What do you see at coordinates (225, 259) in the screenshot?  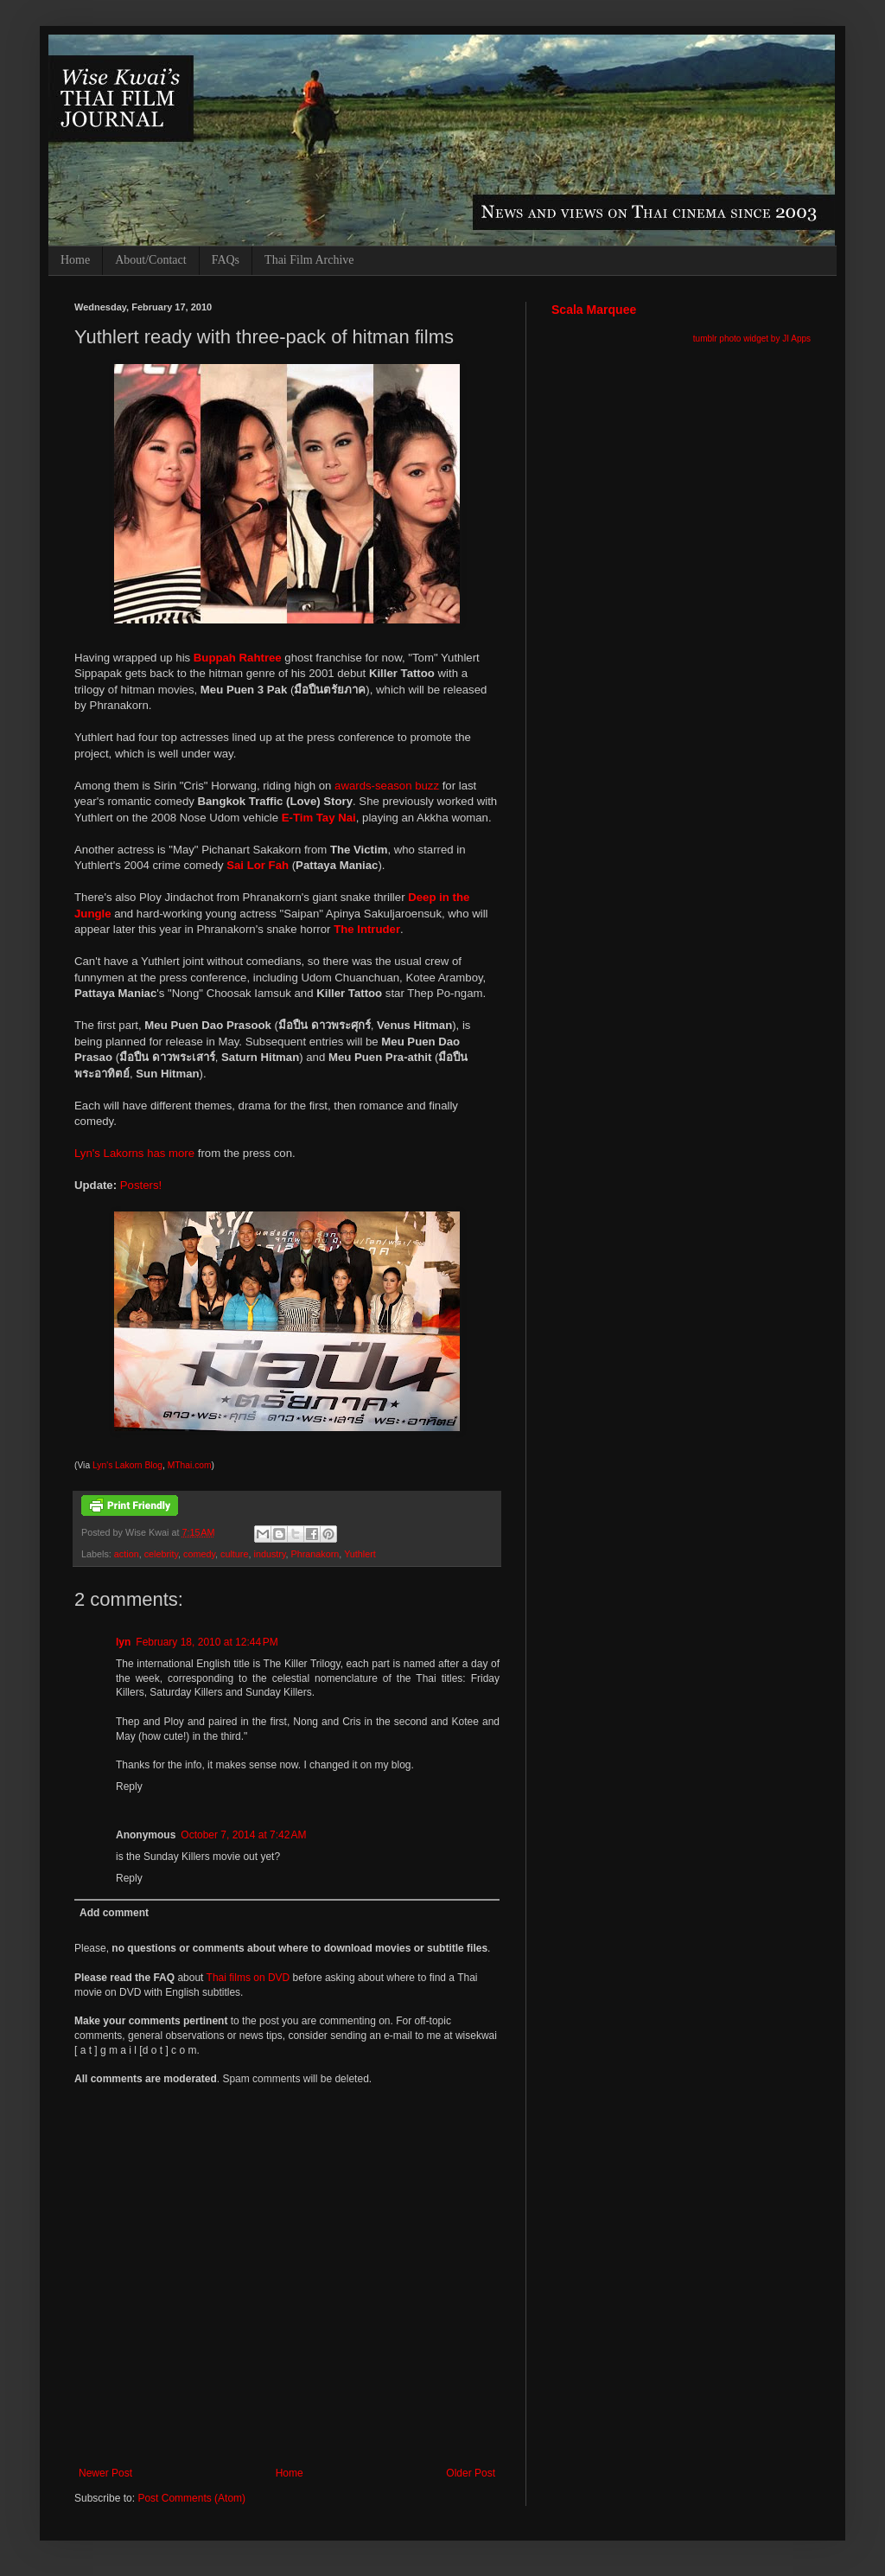 I see `FAQs` at bounding box center [225, 259].